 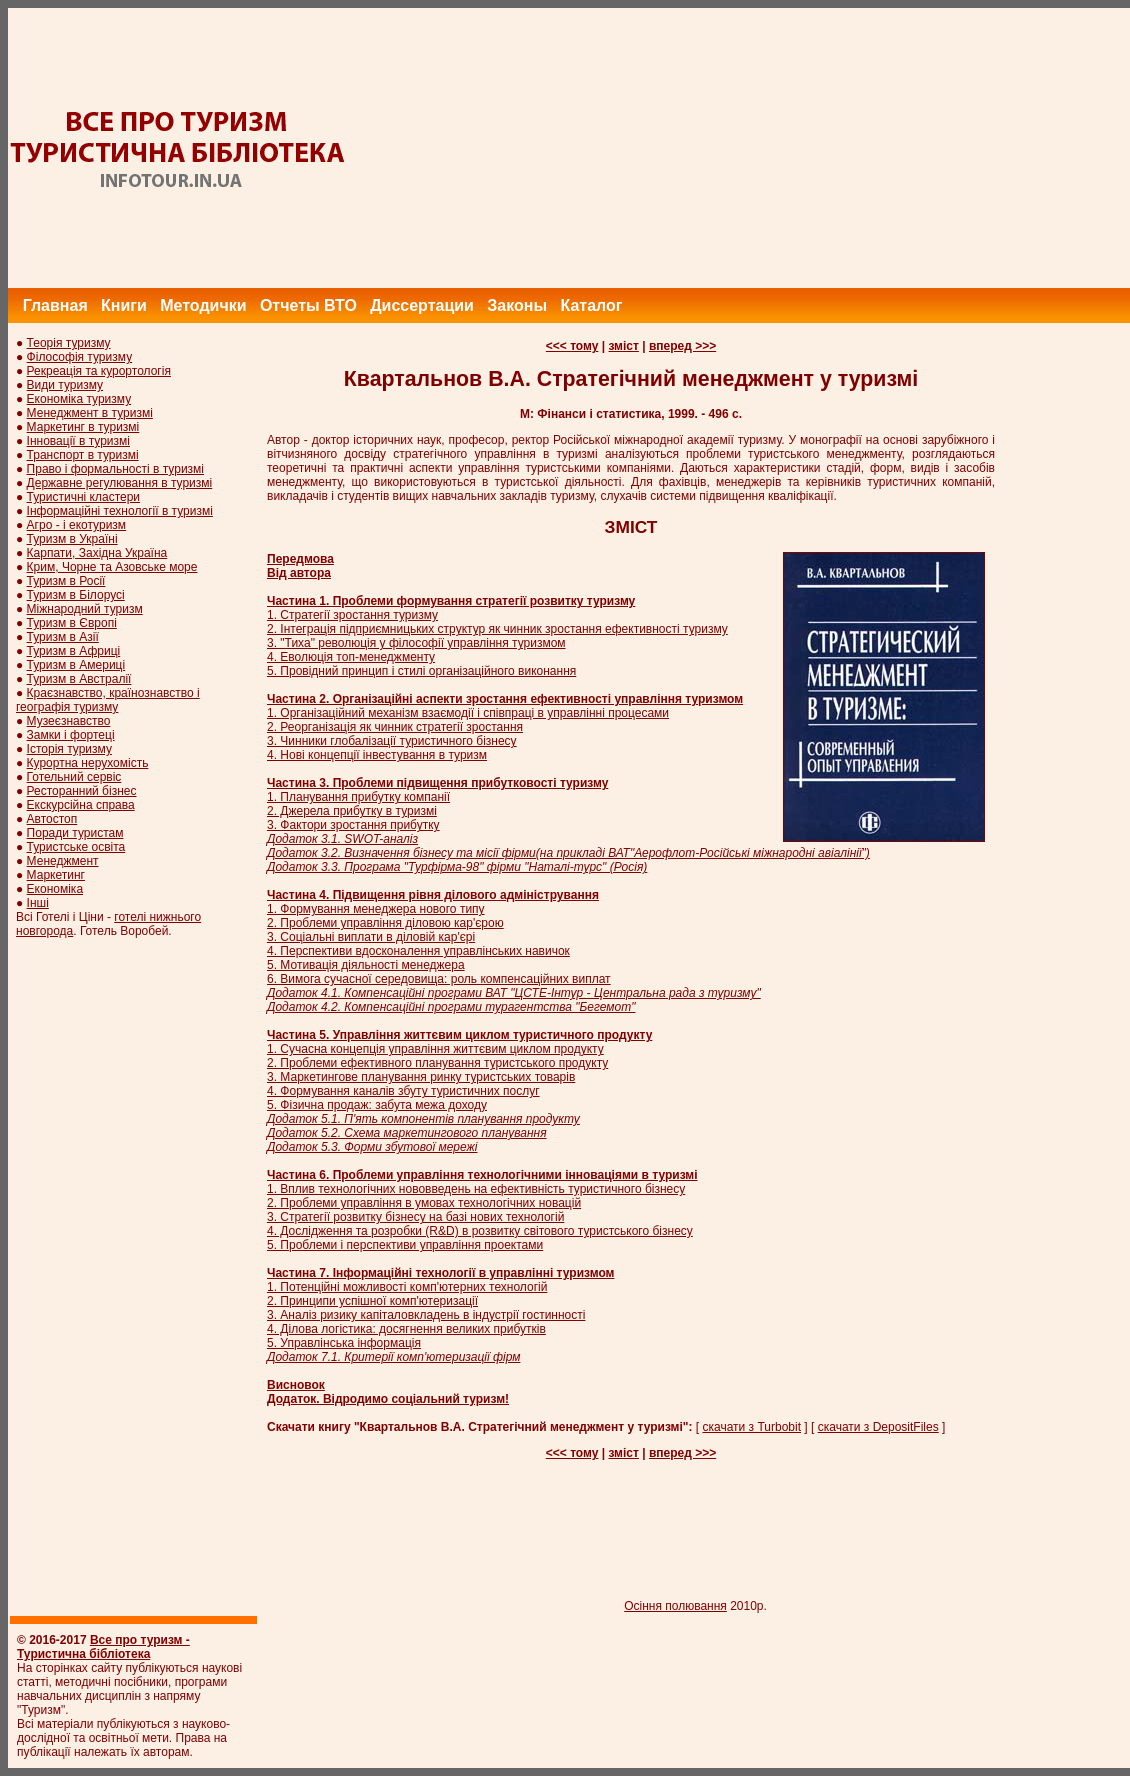 I want to click on 1. Організаційний механізм взаємодії і співпраці в управлінні процесами, so click(x=468, y=713).